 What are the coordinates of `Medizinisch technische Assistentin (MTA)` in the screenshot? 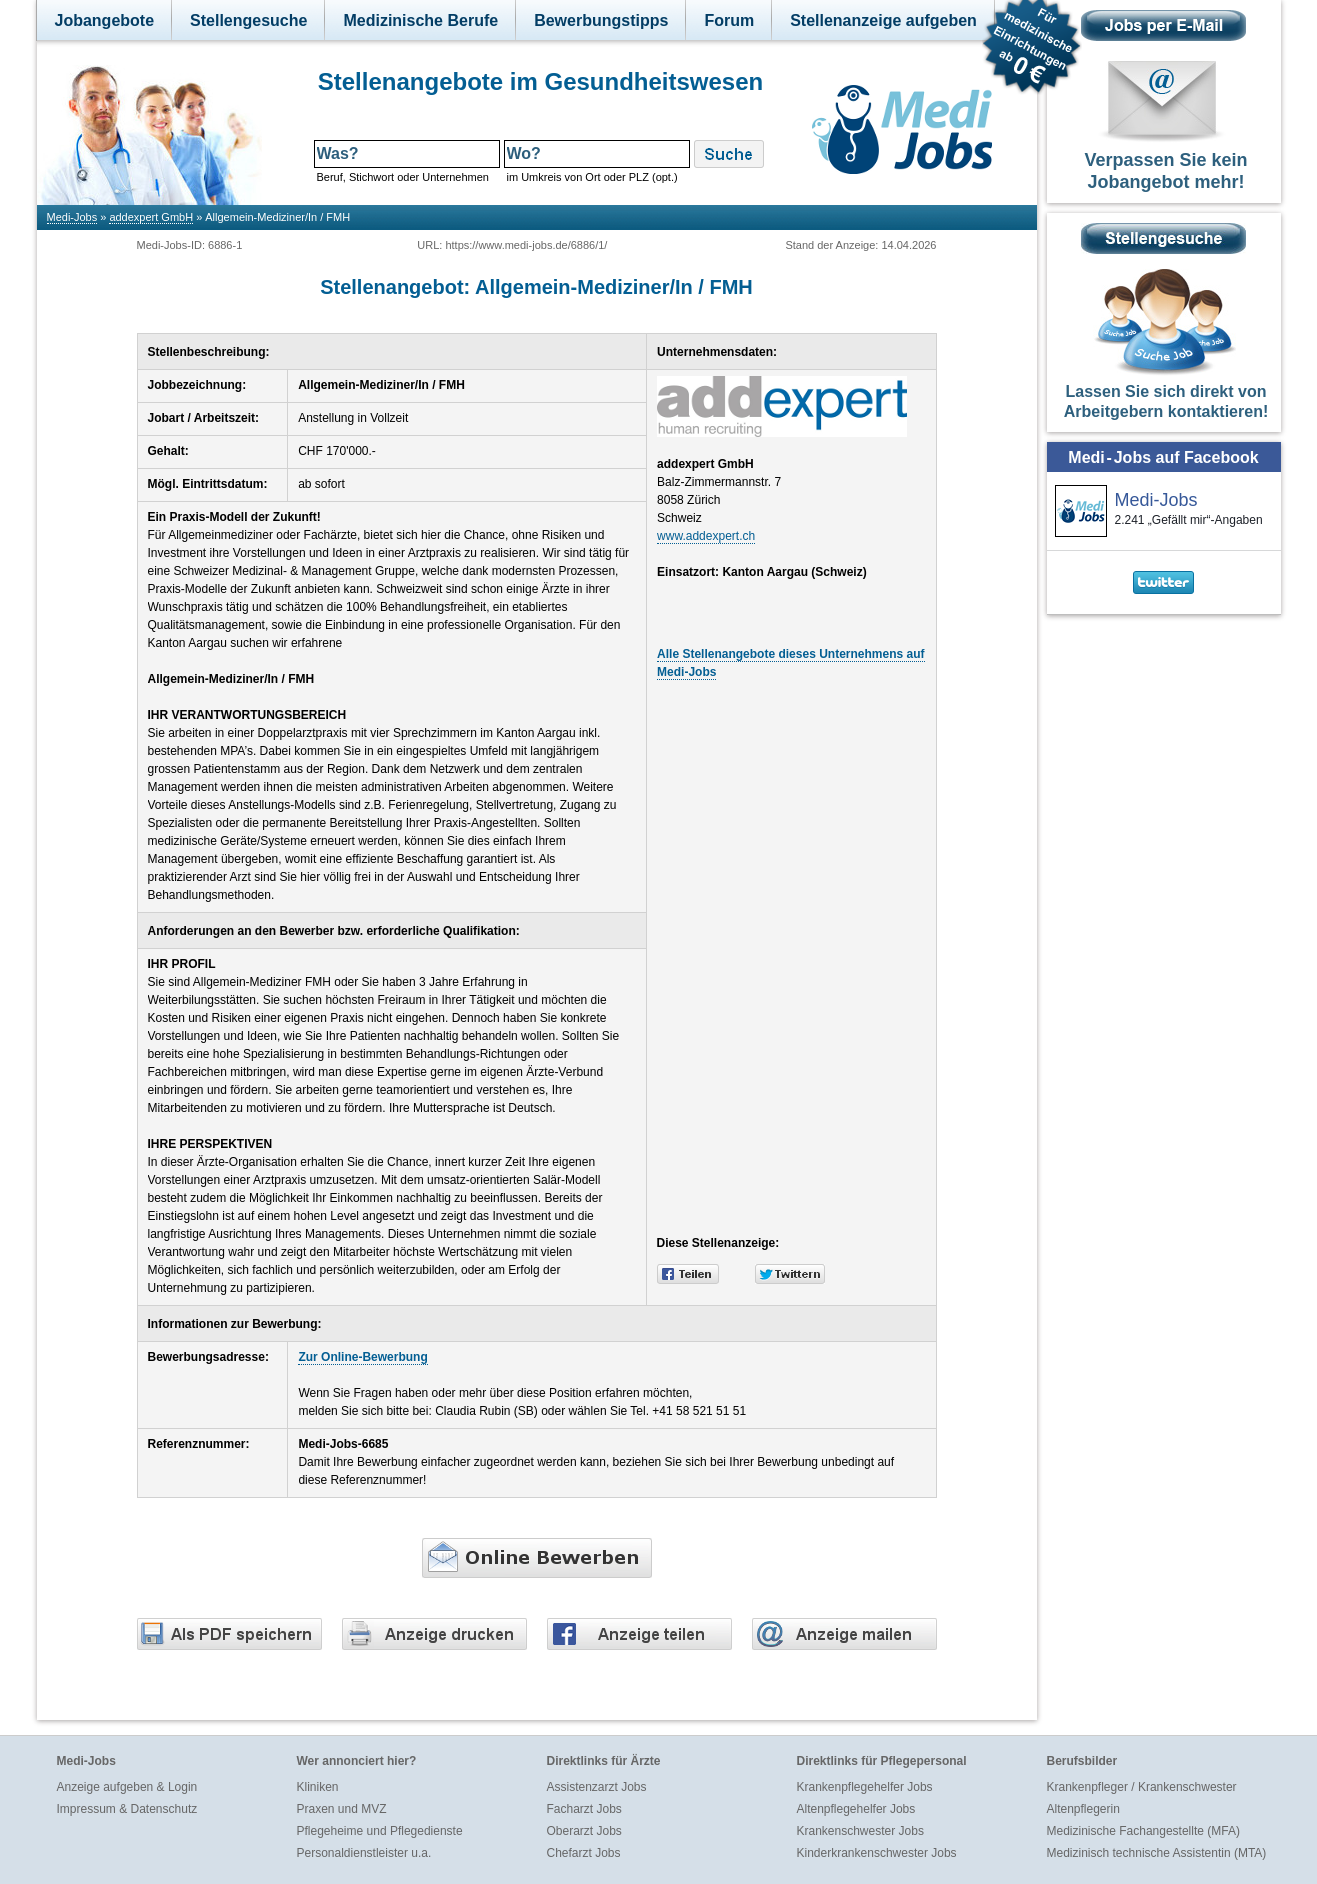 It's located at (1157, 1853).